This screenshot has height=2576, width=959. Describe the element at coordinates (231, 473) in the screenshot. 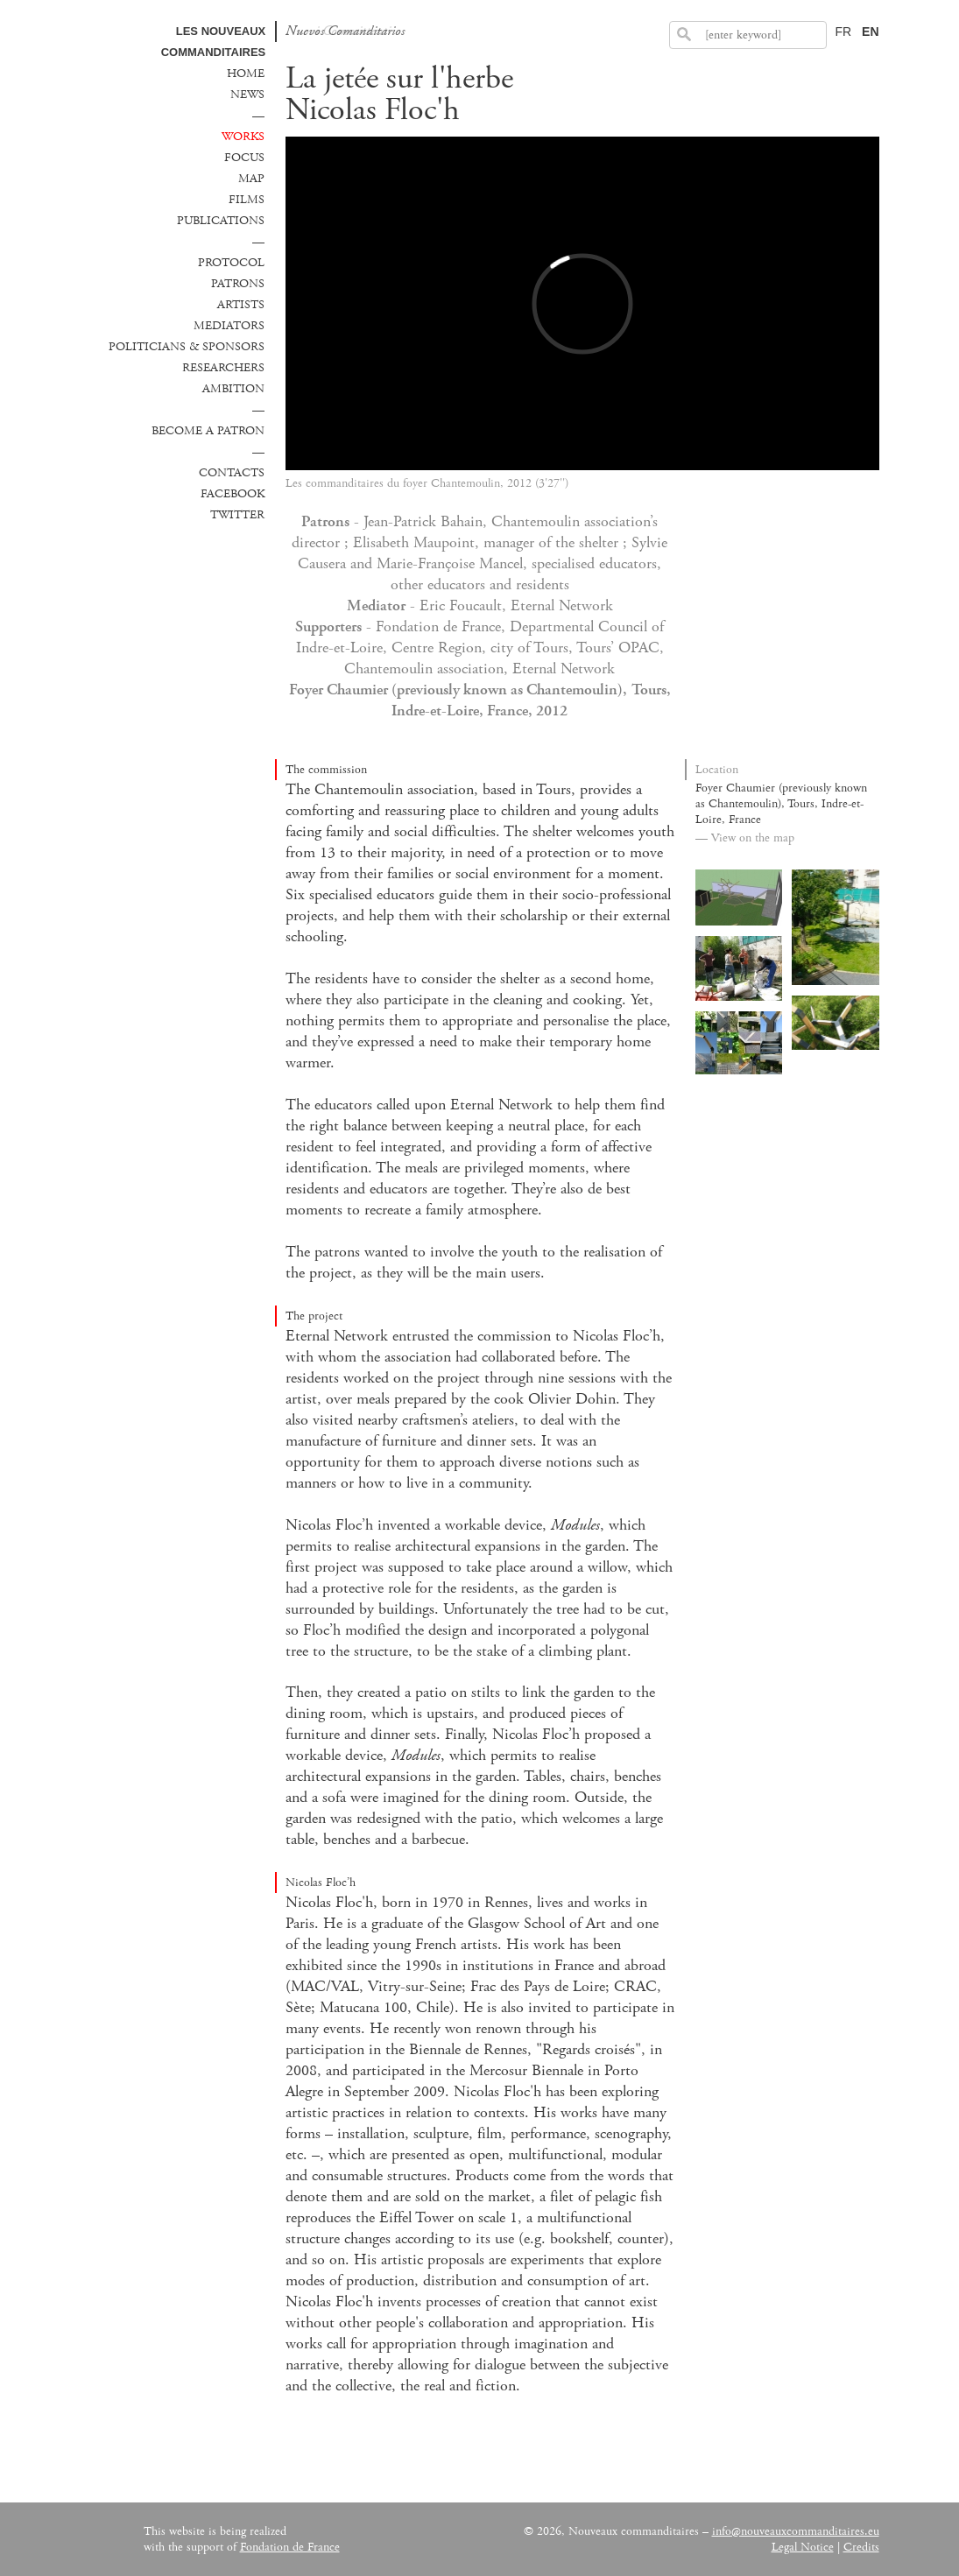

I see `Contacts` at that location.